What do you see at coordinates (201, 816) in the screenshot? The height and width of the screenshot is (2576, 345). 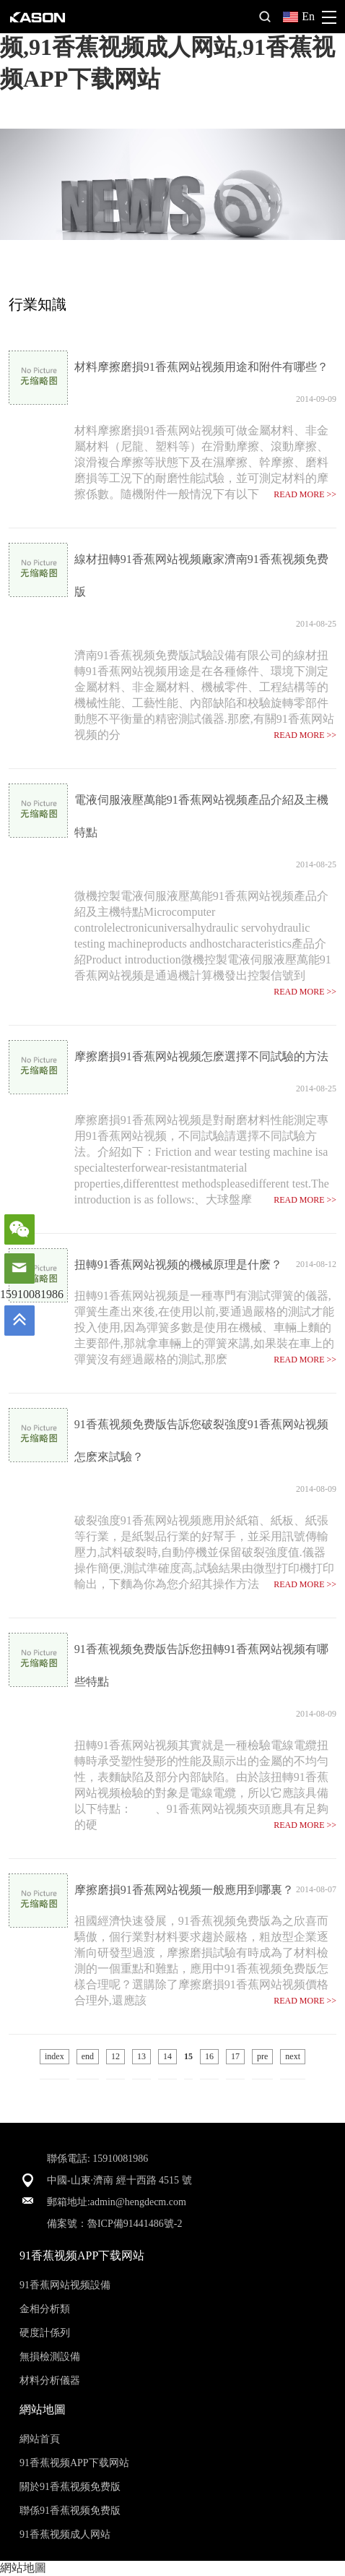 I see `電液伺服液壓萬能91香蕉网站视频產品介紹及主機特點` at bounding box center [201, 816].